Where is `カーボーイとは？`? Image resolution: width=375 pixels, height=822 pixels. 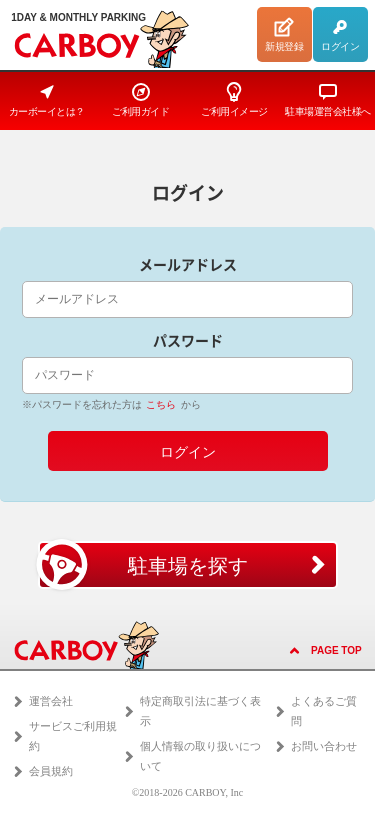 カーボーイとは？ is located at coordinates (47, 99).